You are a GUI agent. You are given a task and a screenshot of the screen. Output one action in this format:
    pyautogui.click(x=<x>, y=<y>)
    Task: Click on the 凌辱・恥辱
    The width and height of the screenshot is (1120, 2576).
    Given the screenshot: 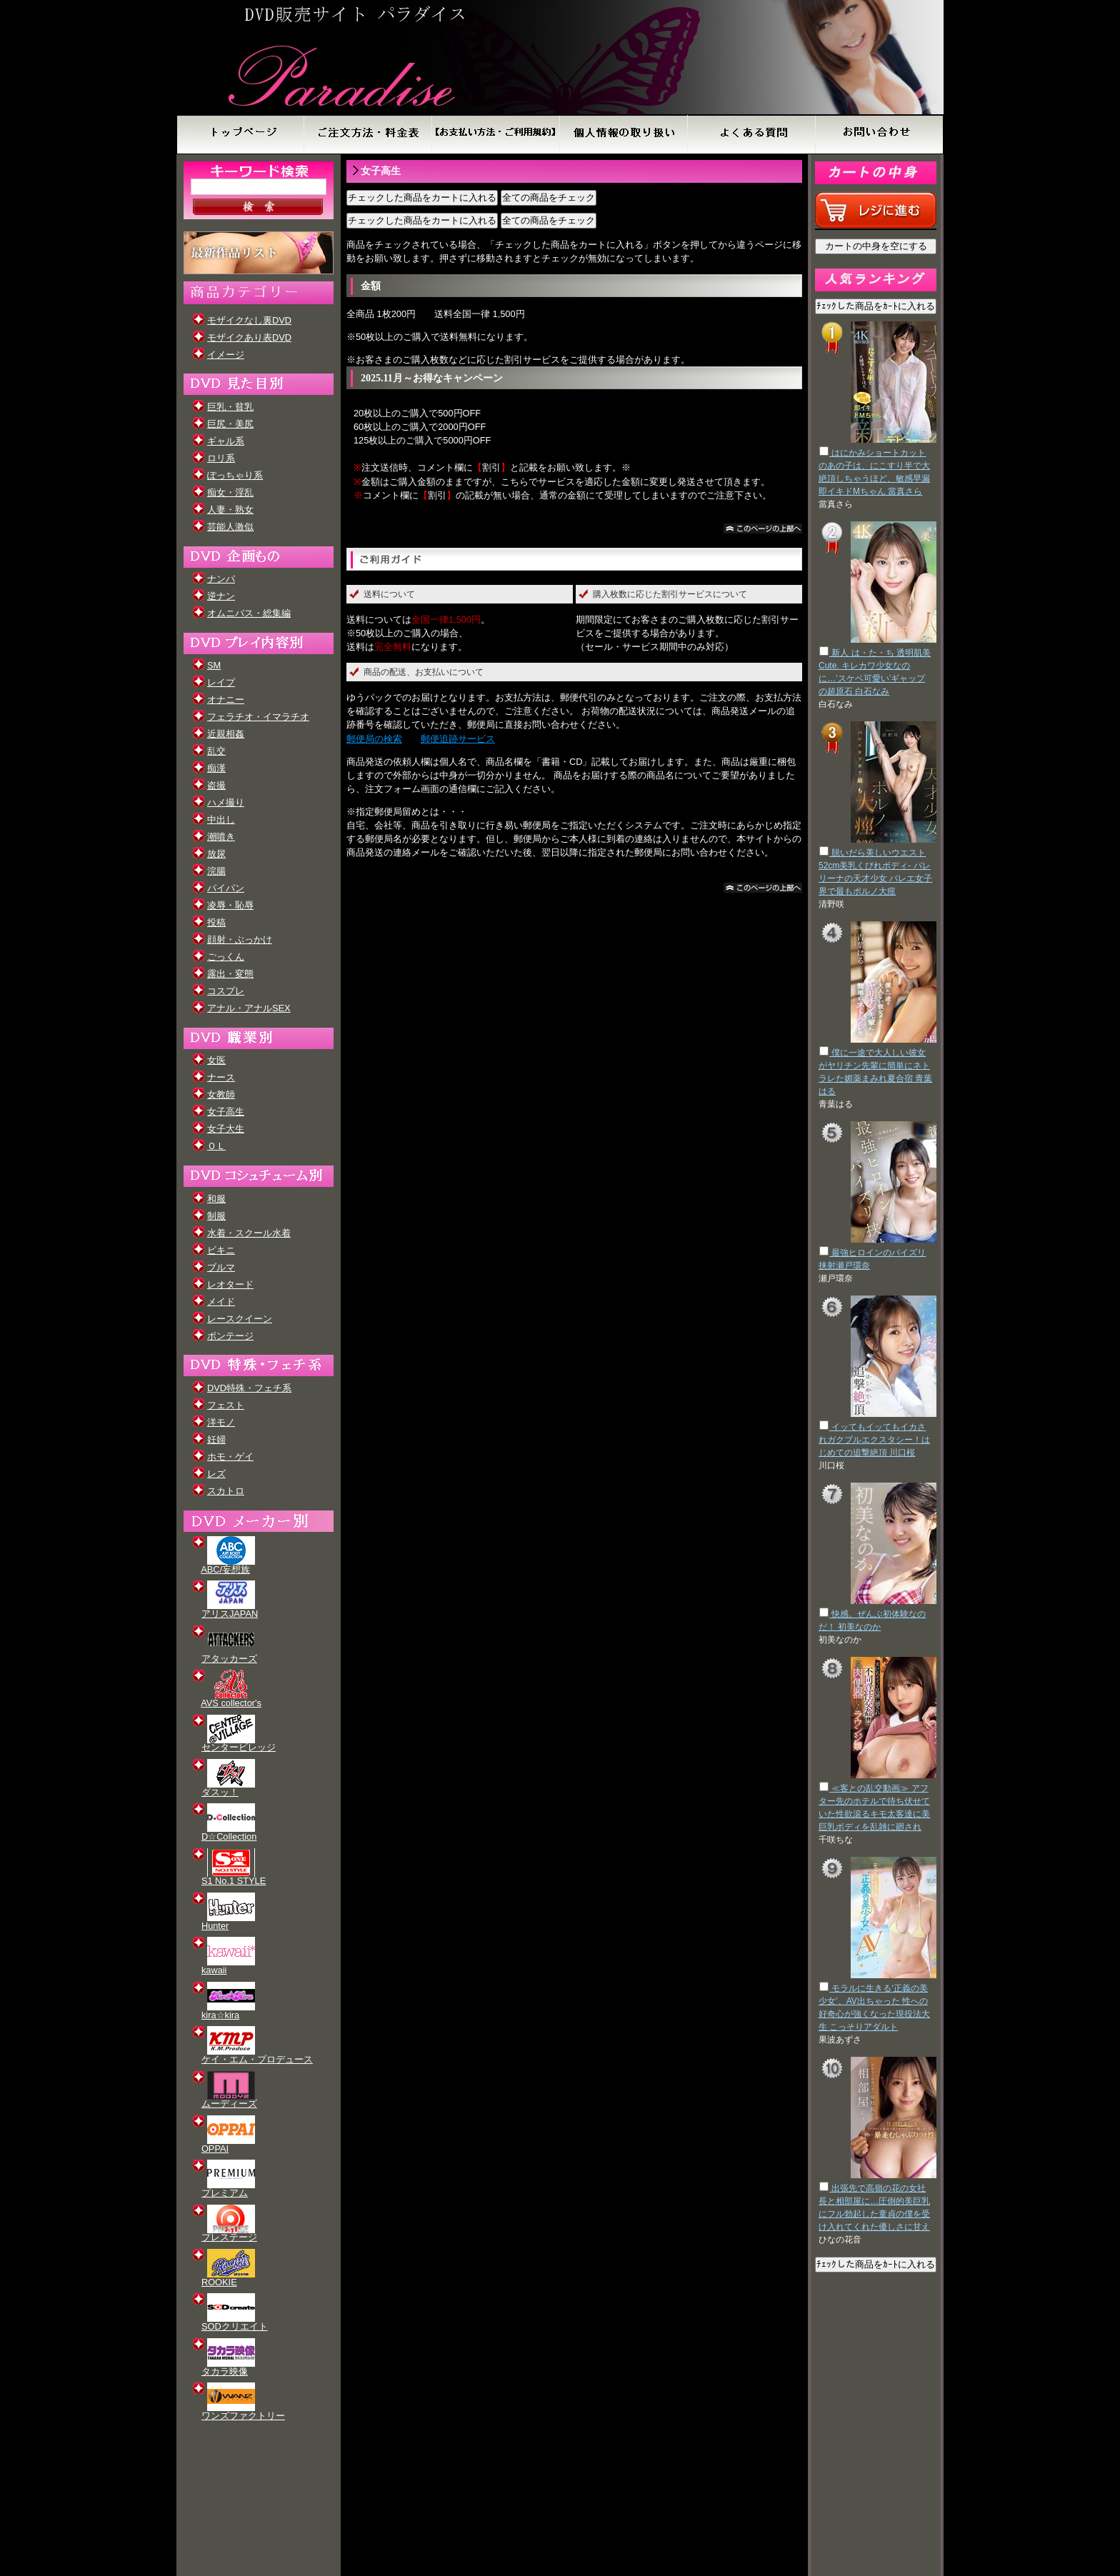 What is the action you would take?
    pyautogui.click(x=230, y=905)
    